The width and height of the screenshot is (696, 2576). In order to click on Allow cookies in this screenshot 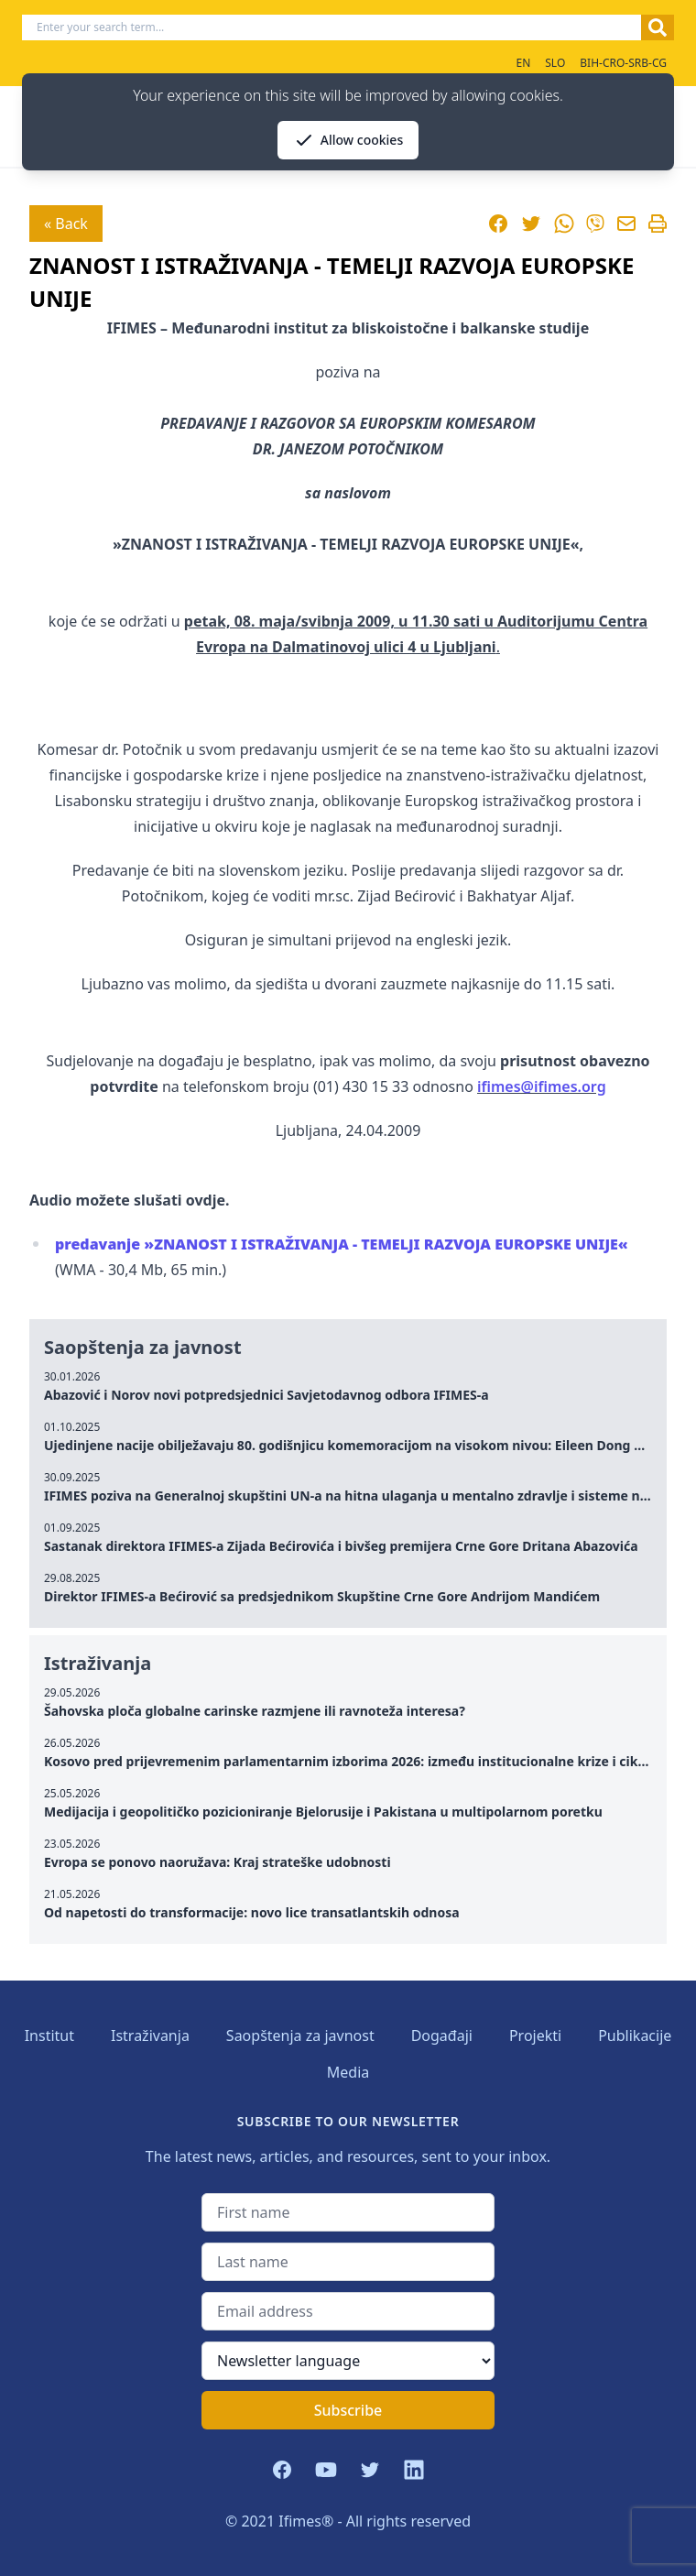, I will do `click(348, 140)`.